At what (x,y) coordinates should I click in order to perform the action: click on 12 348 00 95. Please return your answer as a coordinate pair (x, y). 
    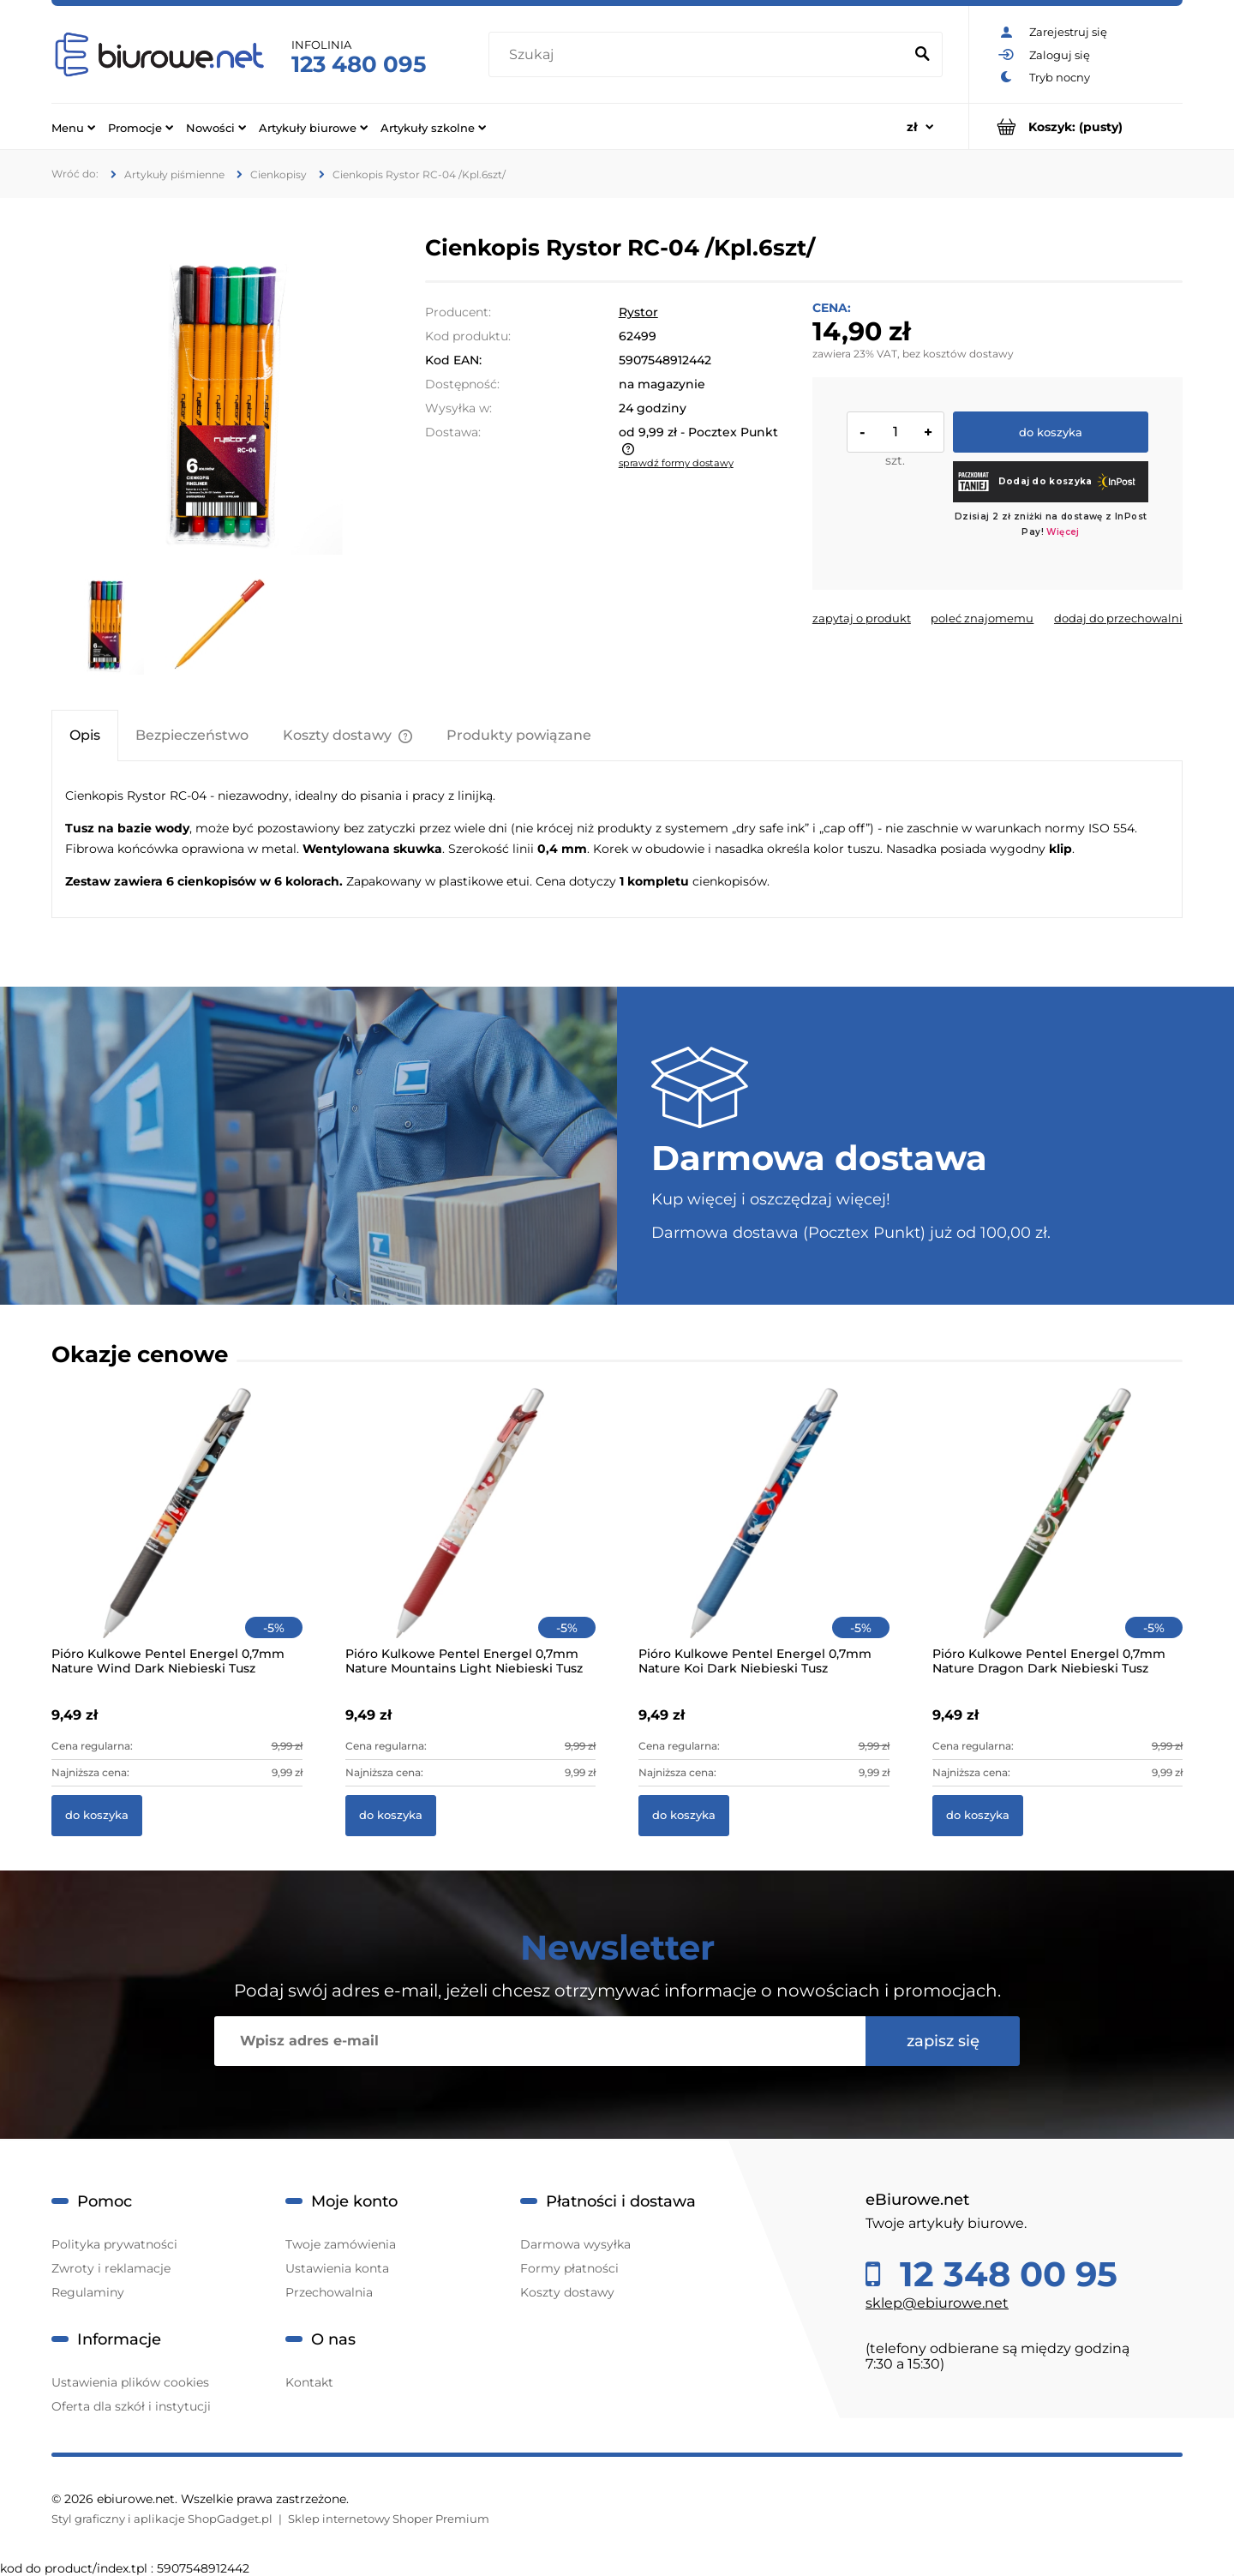
    Looking at the image, I should click on (1003, 2274).